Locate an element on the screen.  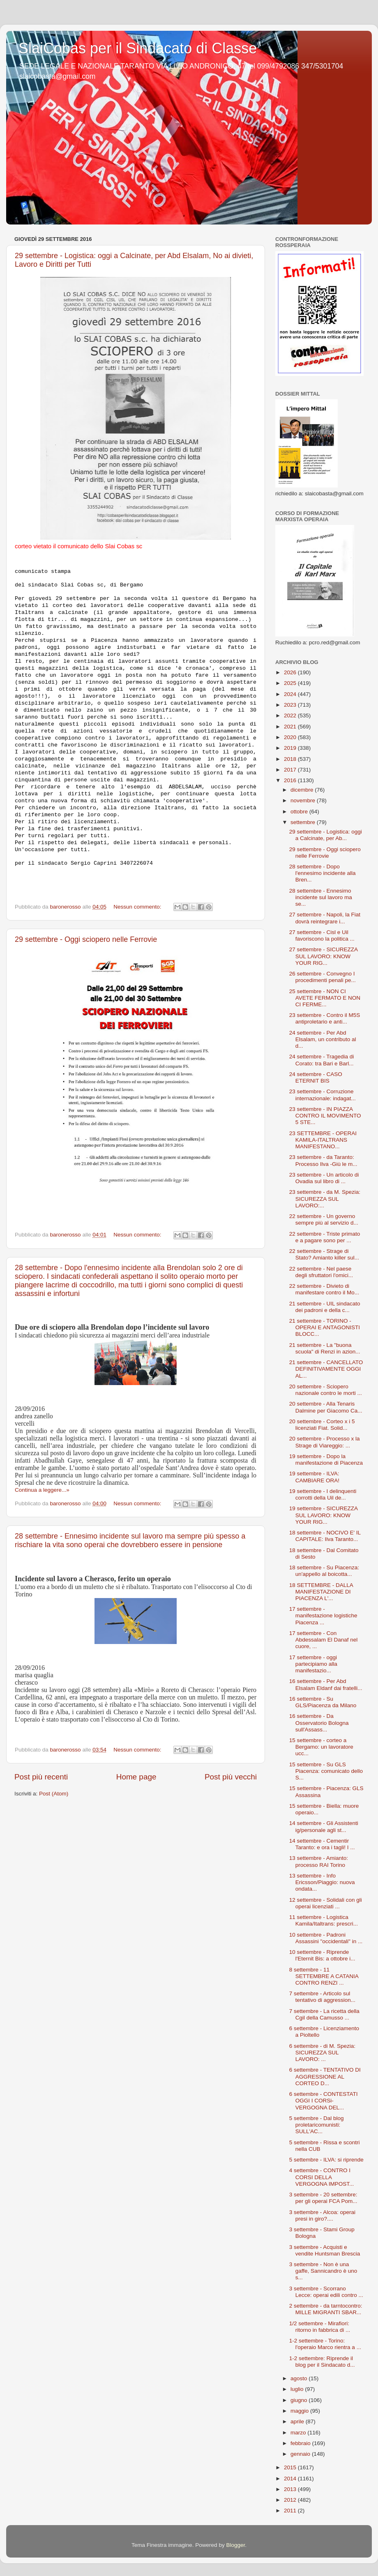
19 settembre - I delinquenti corrotti della Uil de... is located at coordinates (323, 1494).